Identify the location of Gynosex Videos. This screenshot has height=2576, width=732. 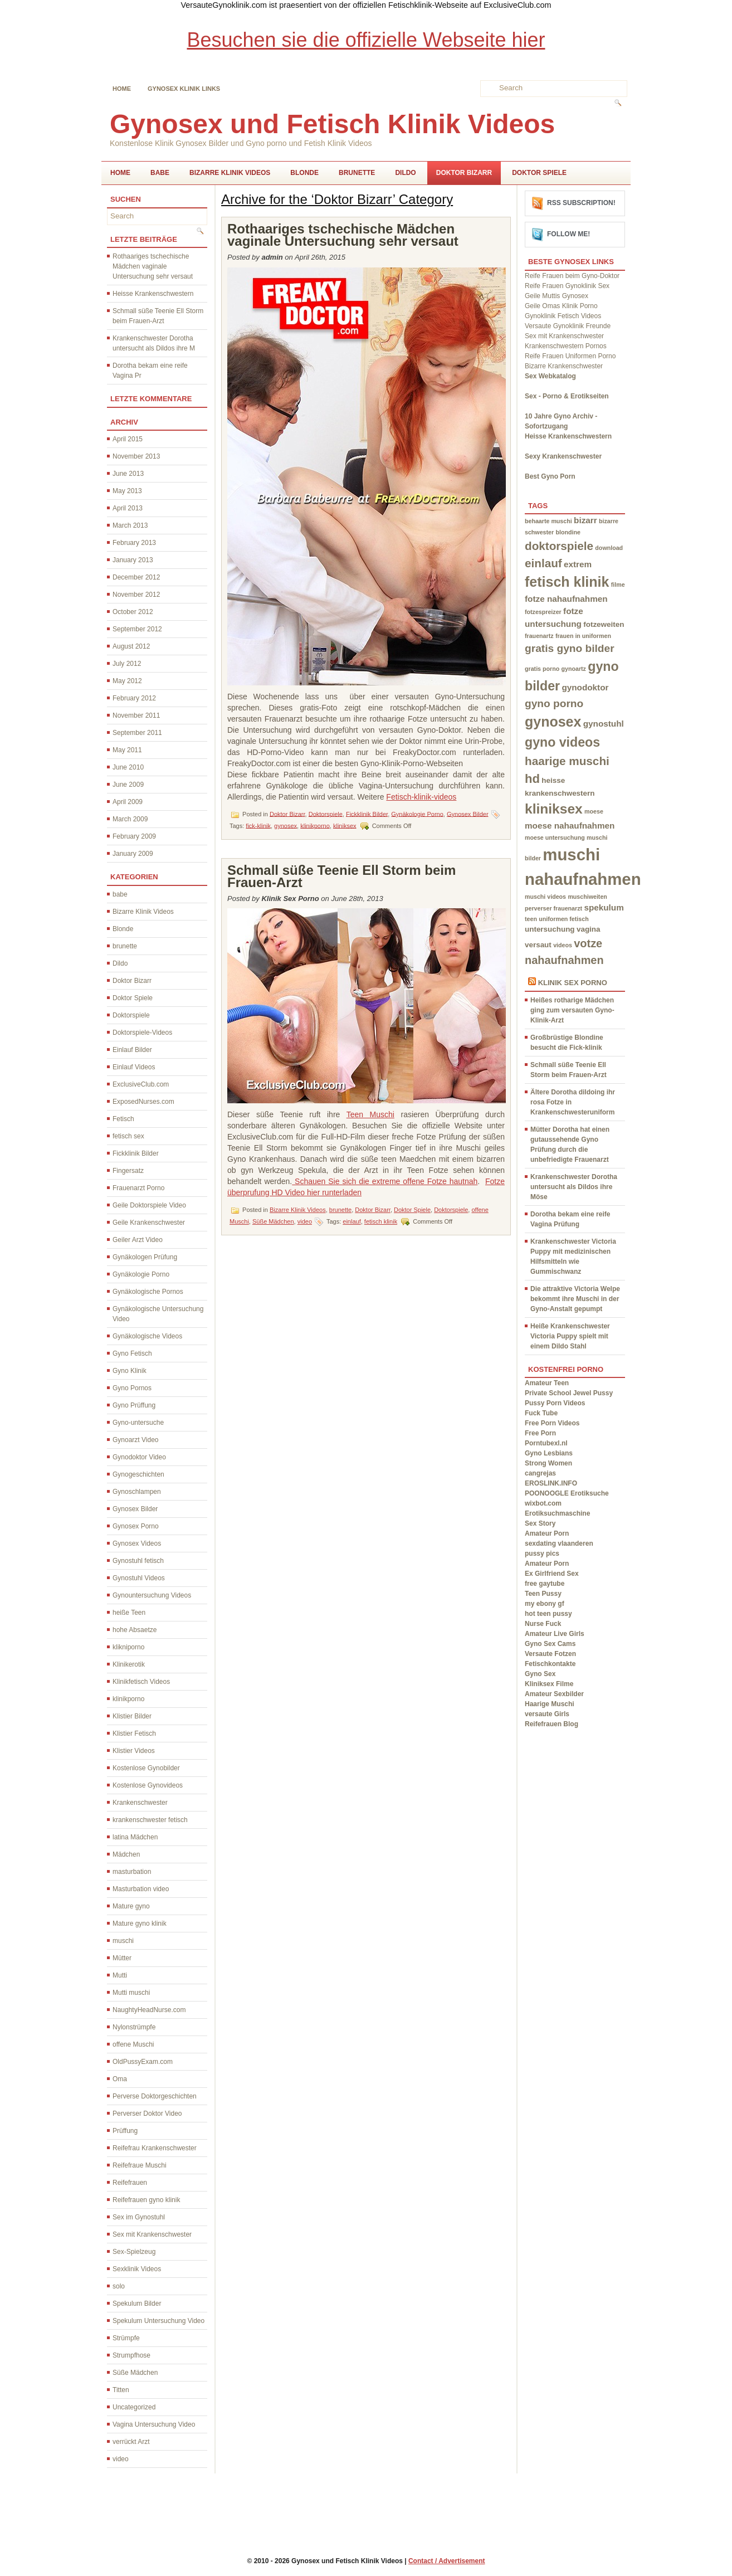
(137, 1543).